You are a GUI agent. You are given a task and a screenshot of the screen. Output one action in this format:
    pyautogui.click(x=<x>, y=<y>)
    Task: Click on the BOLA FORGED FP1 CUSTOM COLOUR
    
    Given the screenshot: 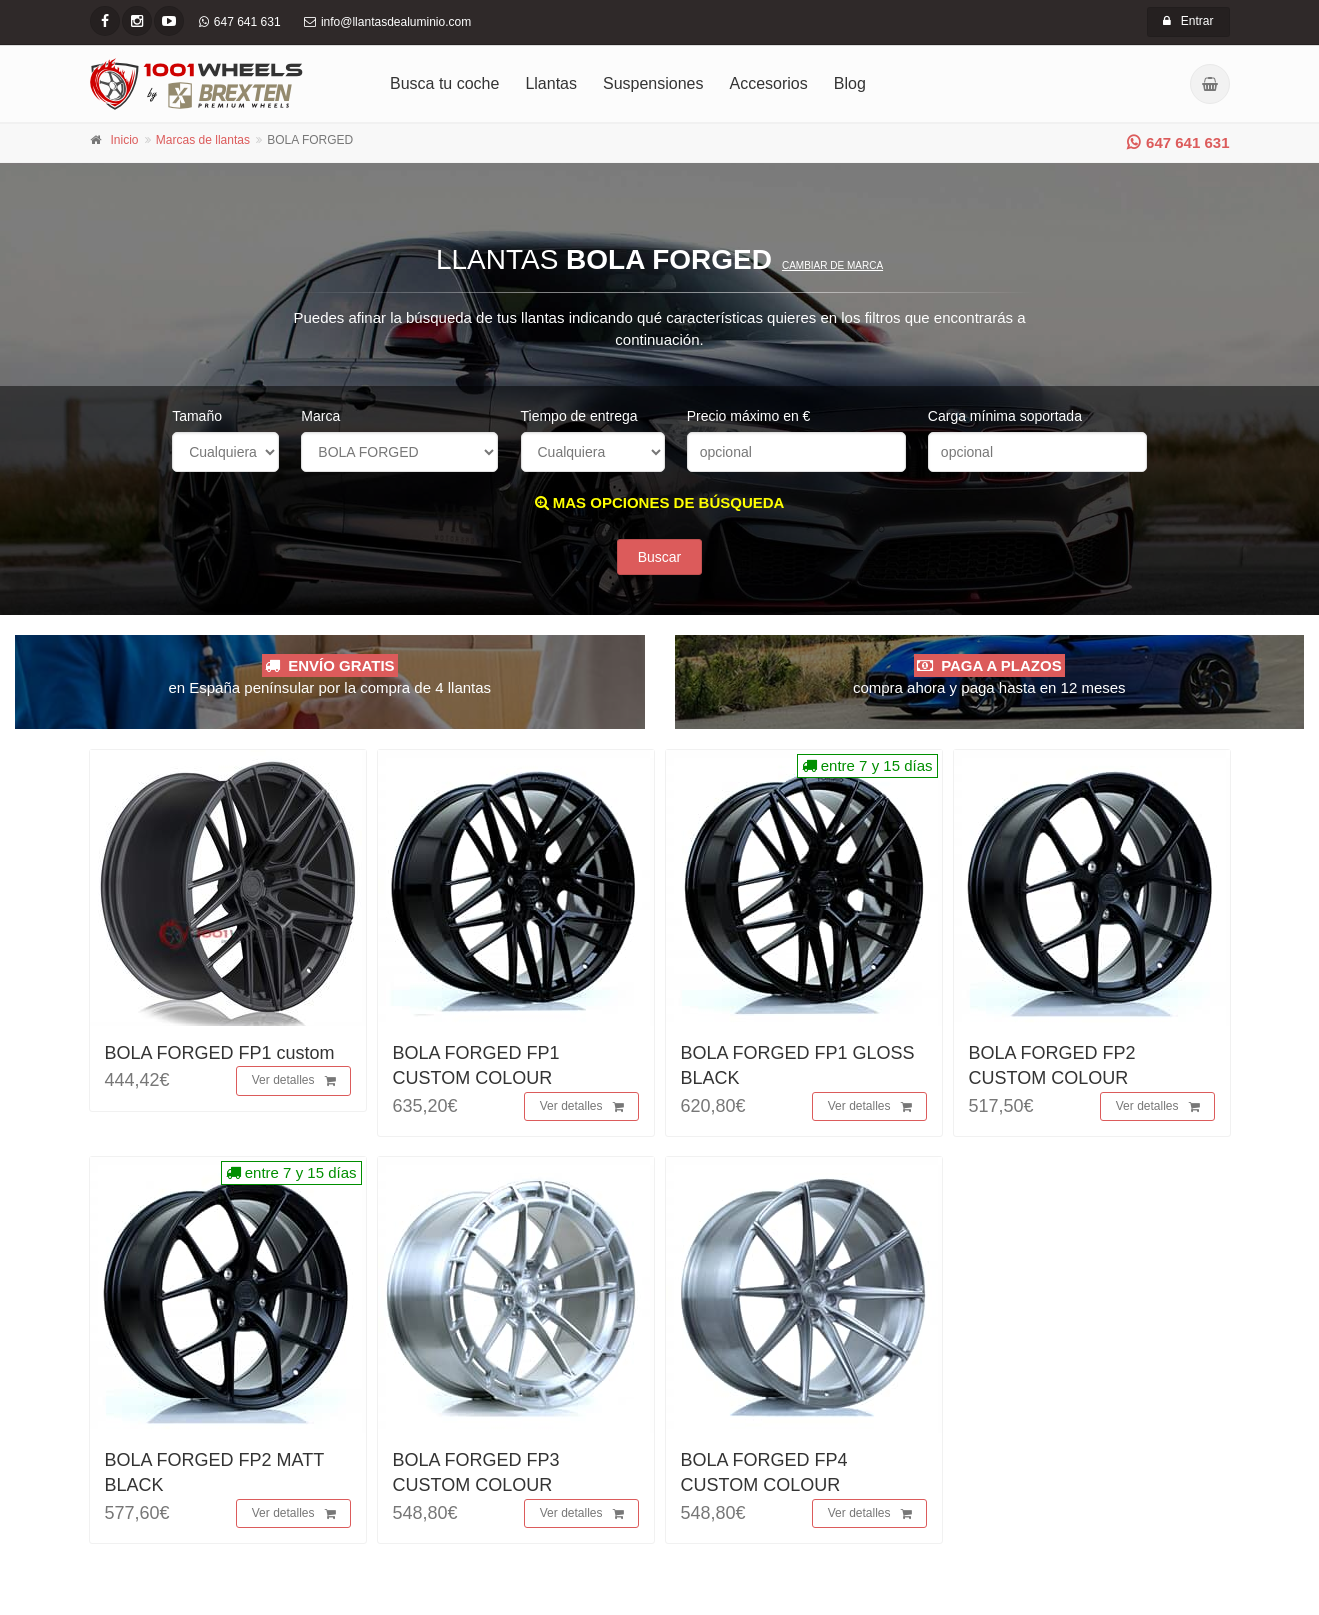 What is the action you would take?
    pyautogui.click(x=476, y=1065)
    